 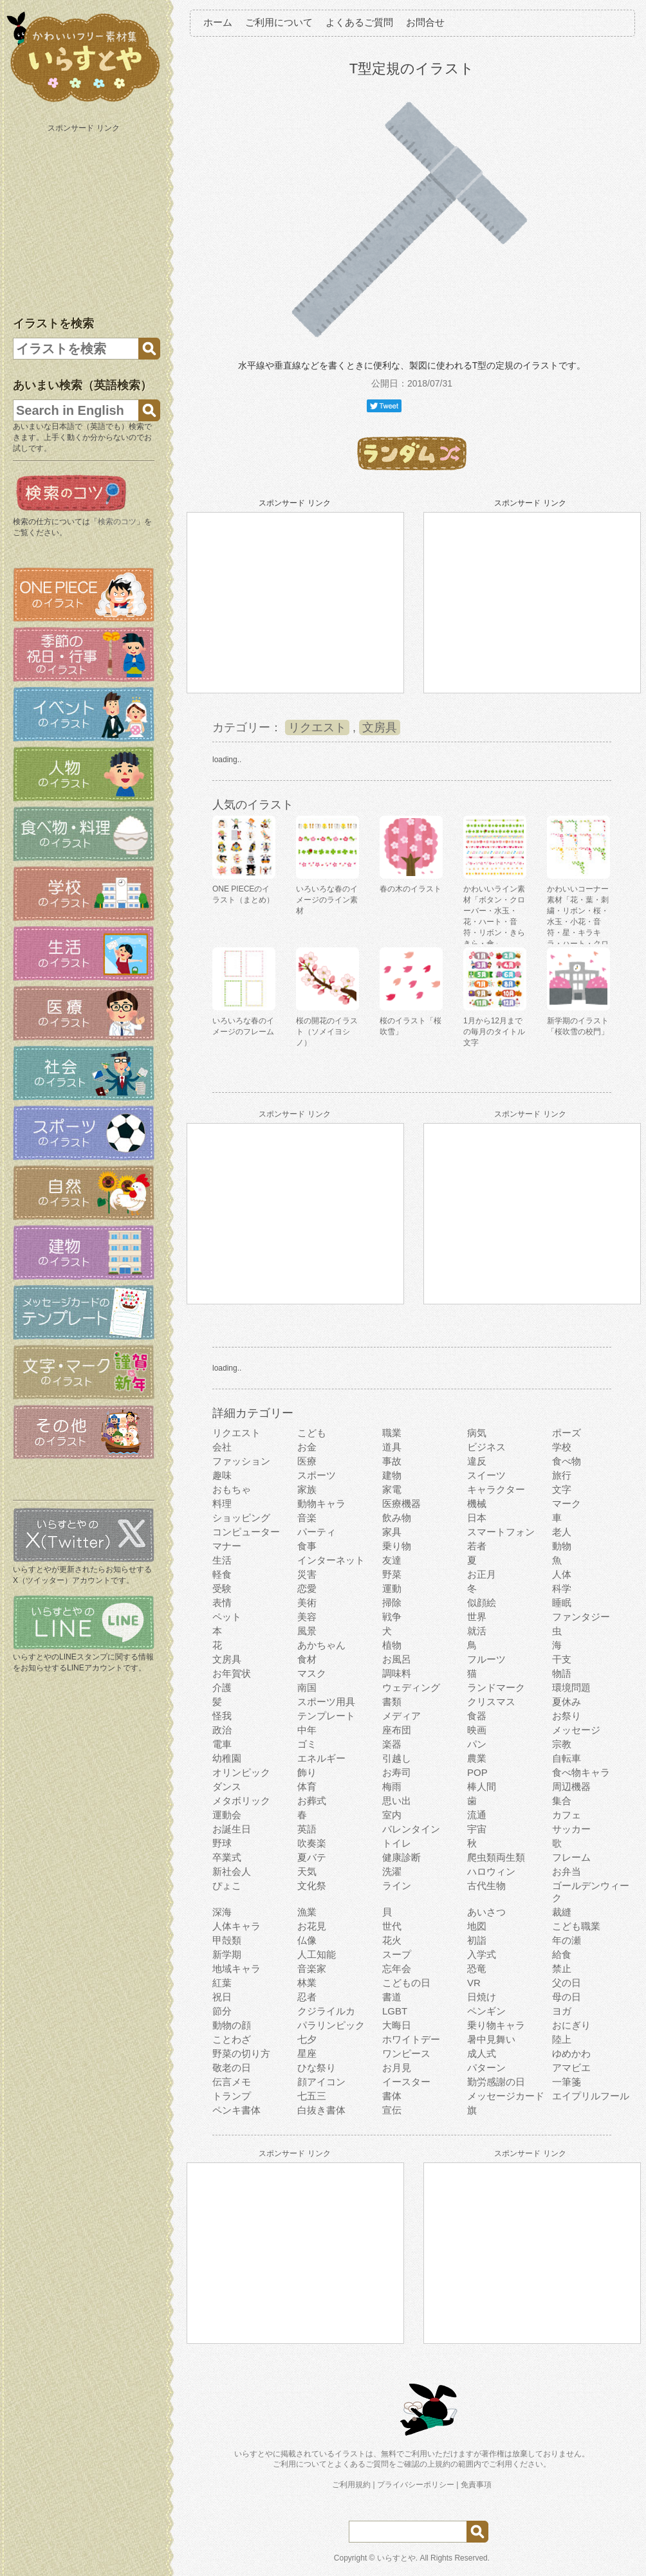 I want to click on ショッピング, so click(x=241, y=1517).